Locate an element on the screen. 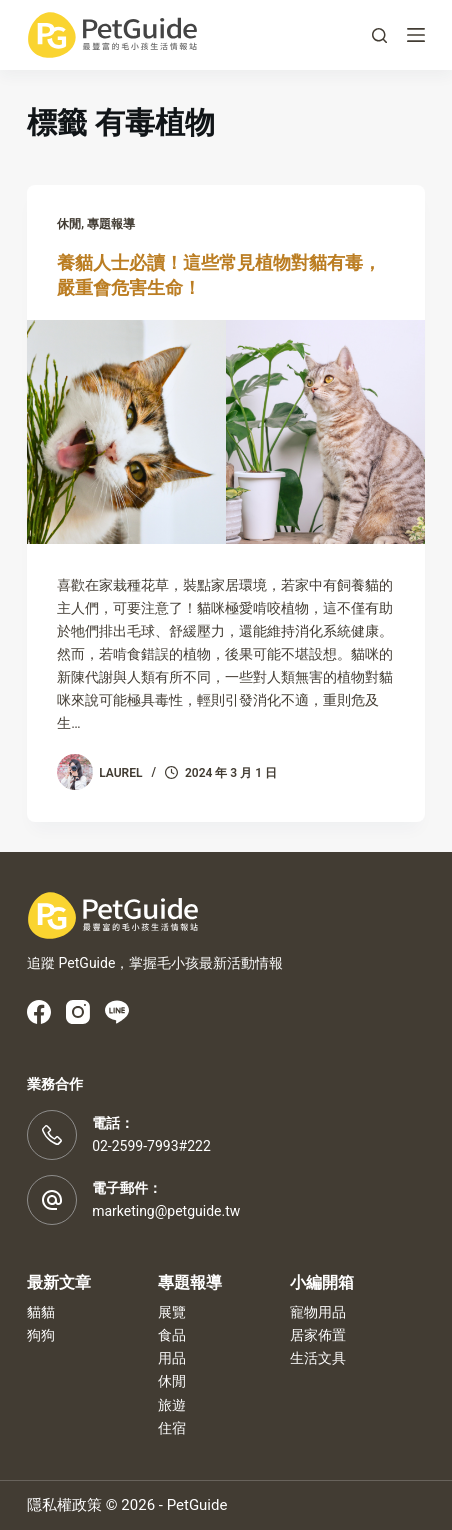 This screenshot has width=452, height=1530. [養貓人士必讀！這些常見植物對貓有毒，嚴重會危害生命！] is located at coordinates (226, 432).